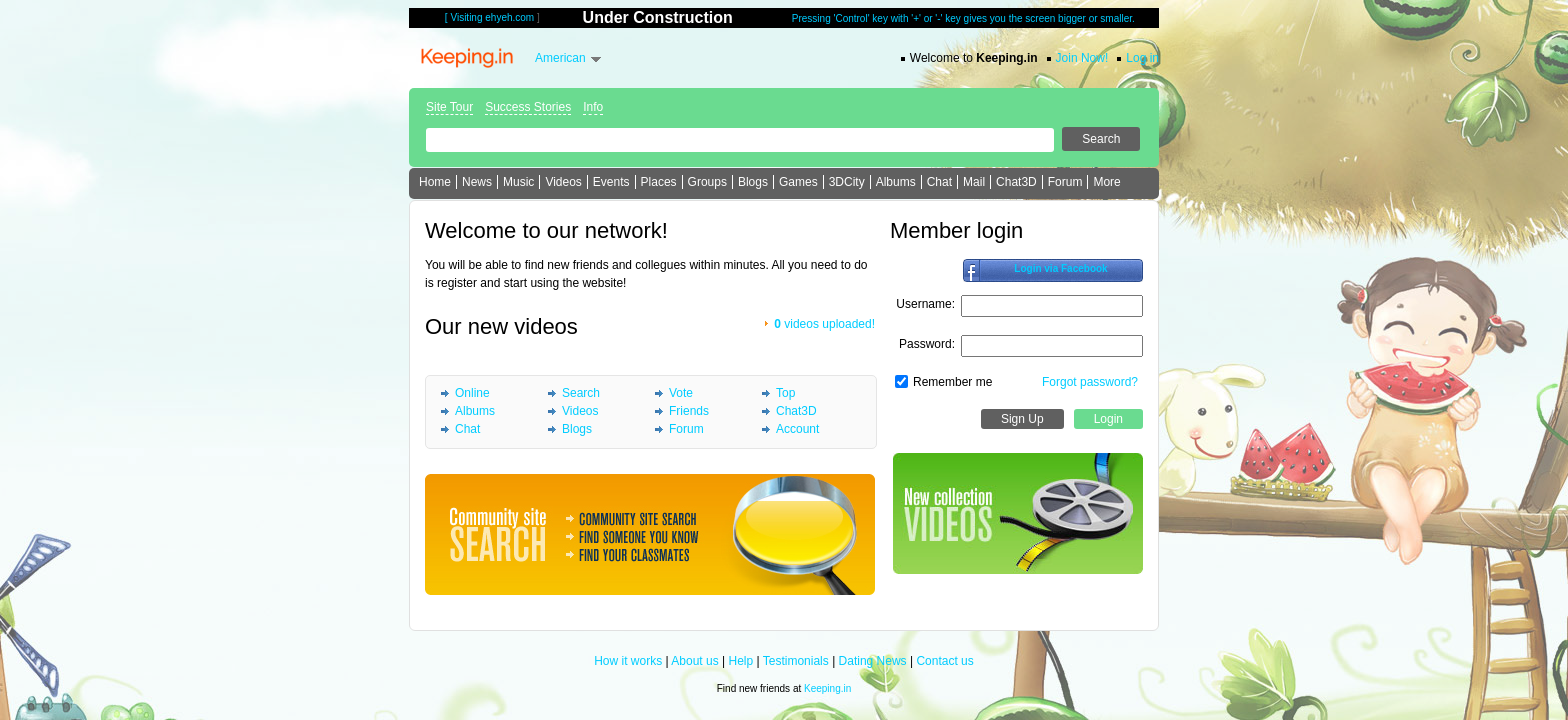 The width and height of the screenshot is (1568, 720). What do you see at coordinates (798, 182) in the screenshot?
I see `Games` at bounding box center [798, 182].